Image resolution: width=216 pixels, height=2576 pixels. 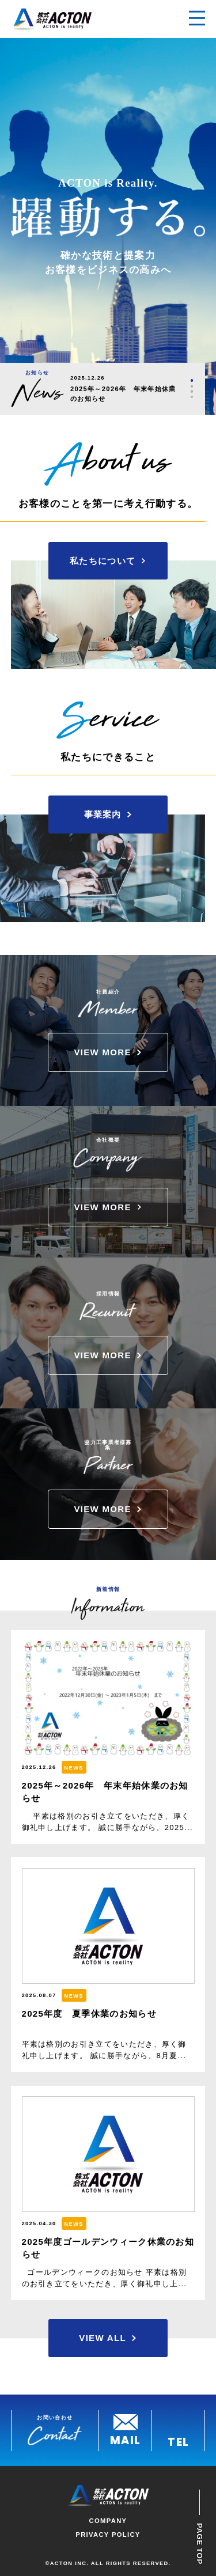 What do you see at coordinates (107, 2535) in the screenshot?
I see `PRIVACY POLICY` at bounding box center [107, 2535].